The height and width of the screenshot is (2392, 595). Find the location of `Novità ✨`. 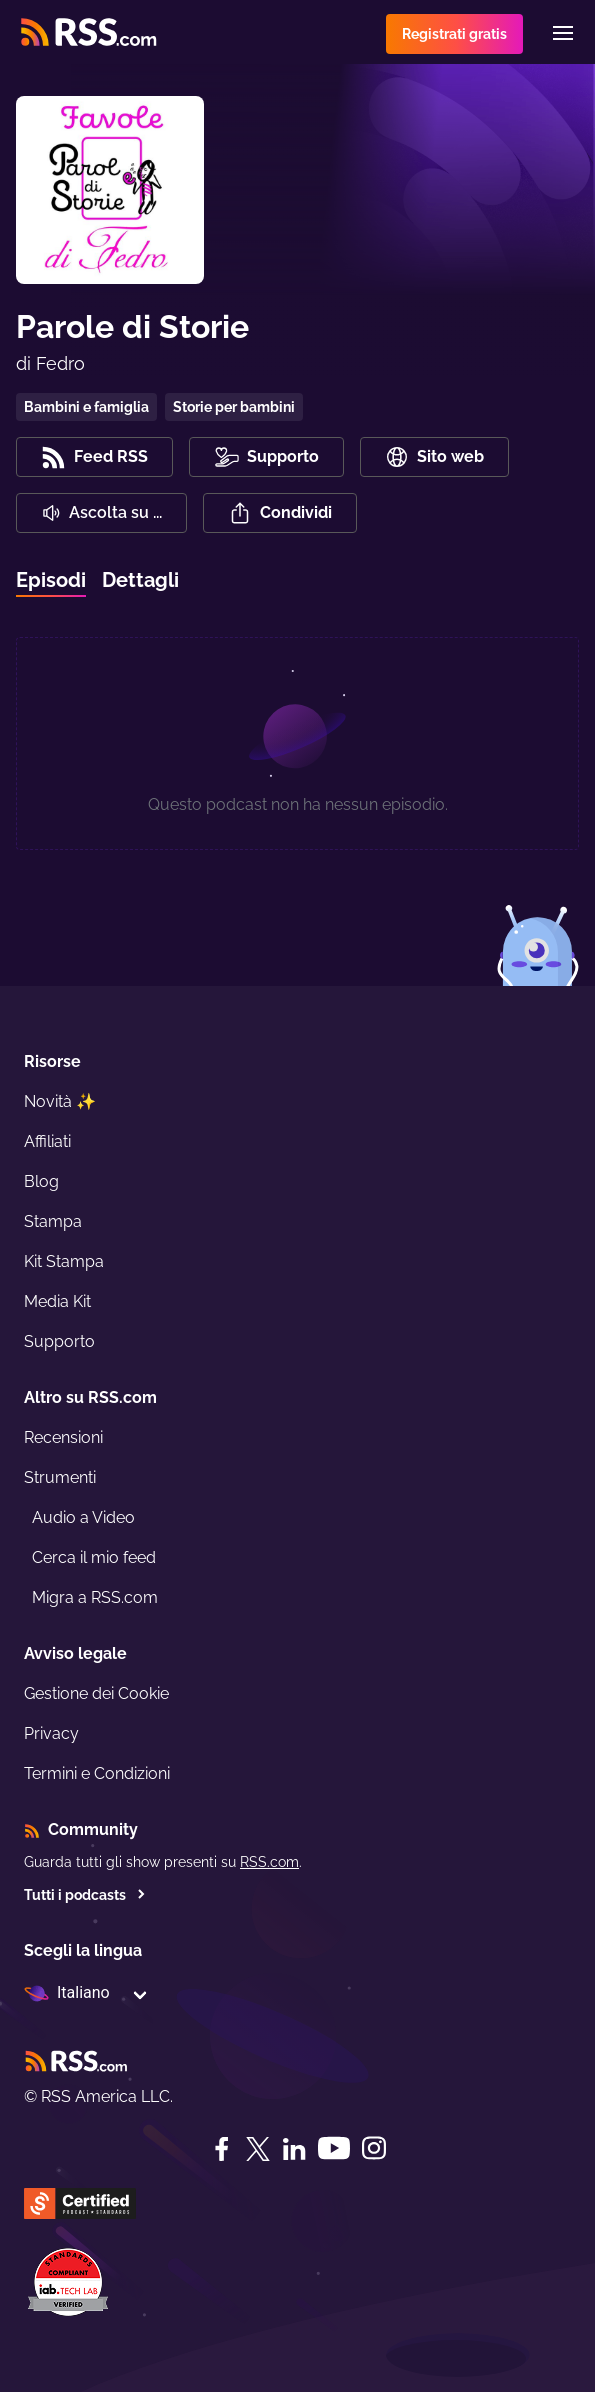

Novità ✨ is located at coordinates (60, 1101).